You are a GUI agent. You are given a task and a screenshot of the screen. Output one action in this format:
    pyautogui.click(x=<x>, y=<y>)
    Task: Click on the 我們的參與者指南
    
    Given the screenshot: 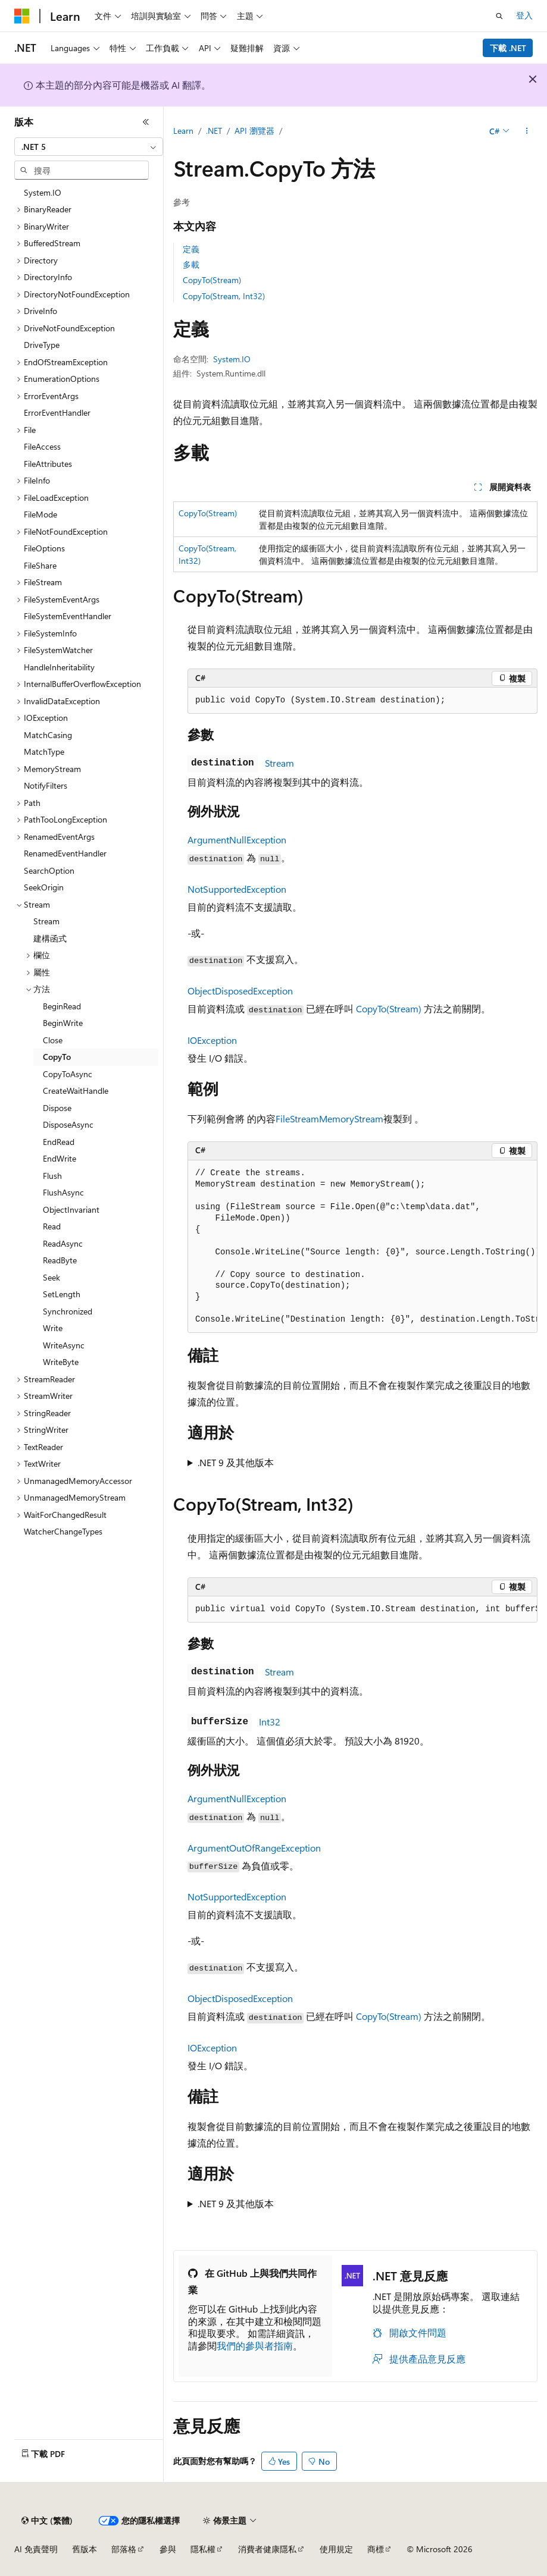 What is the action you would take?
    pyautogui.click(x=255, y=2345)
    